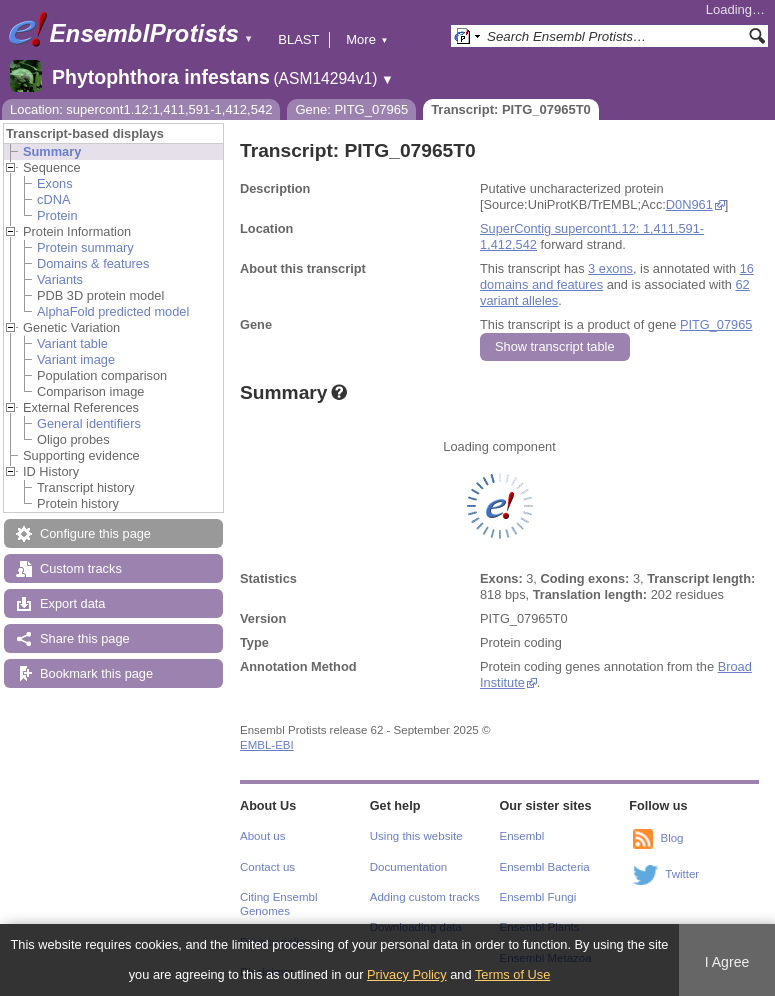 The image size is (775, 996). I want to click on Custom tracks, so click(81, 568).